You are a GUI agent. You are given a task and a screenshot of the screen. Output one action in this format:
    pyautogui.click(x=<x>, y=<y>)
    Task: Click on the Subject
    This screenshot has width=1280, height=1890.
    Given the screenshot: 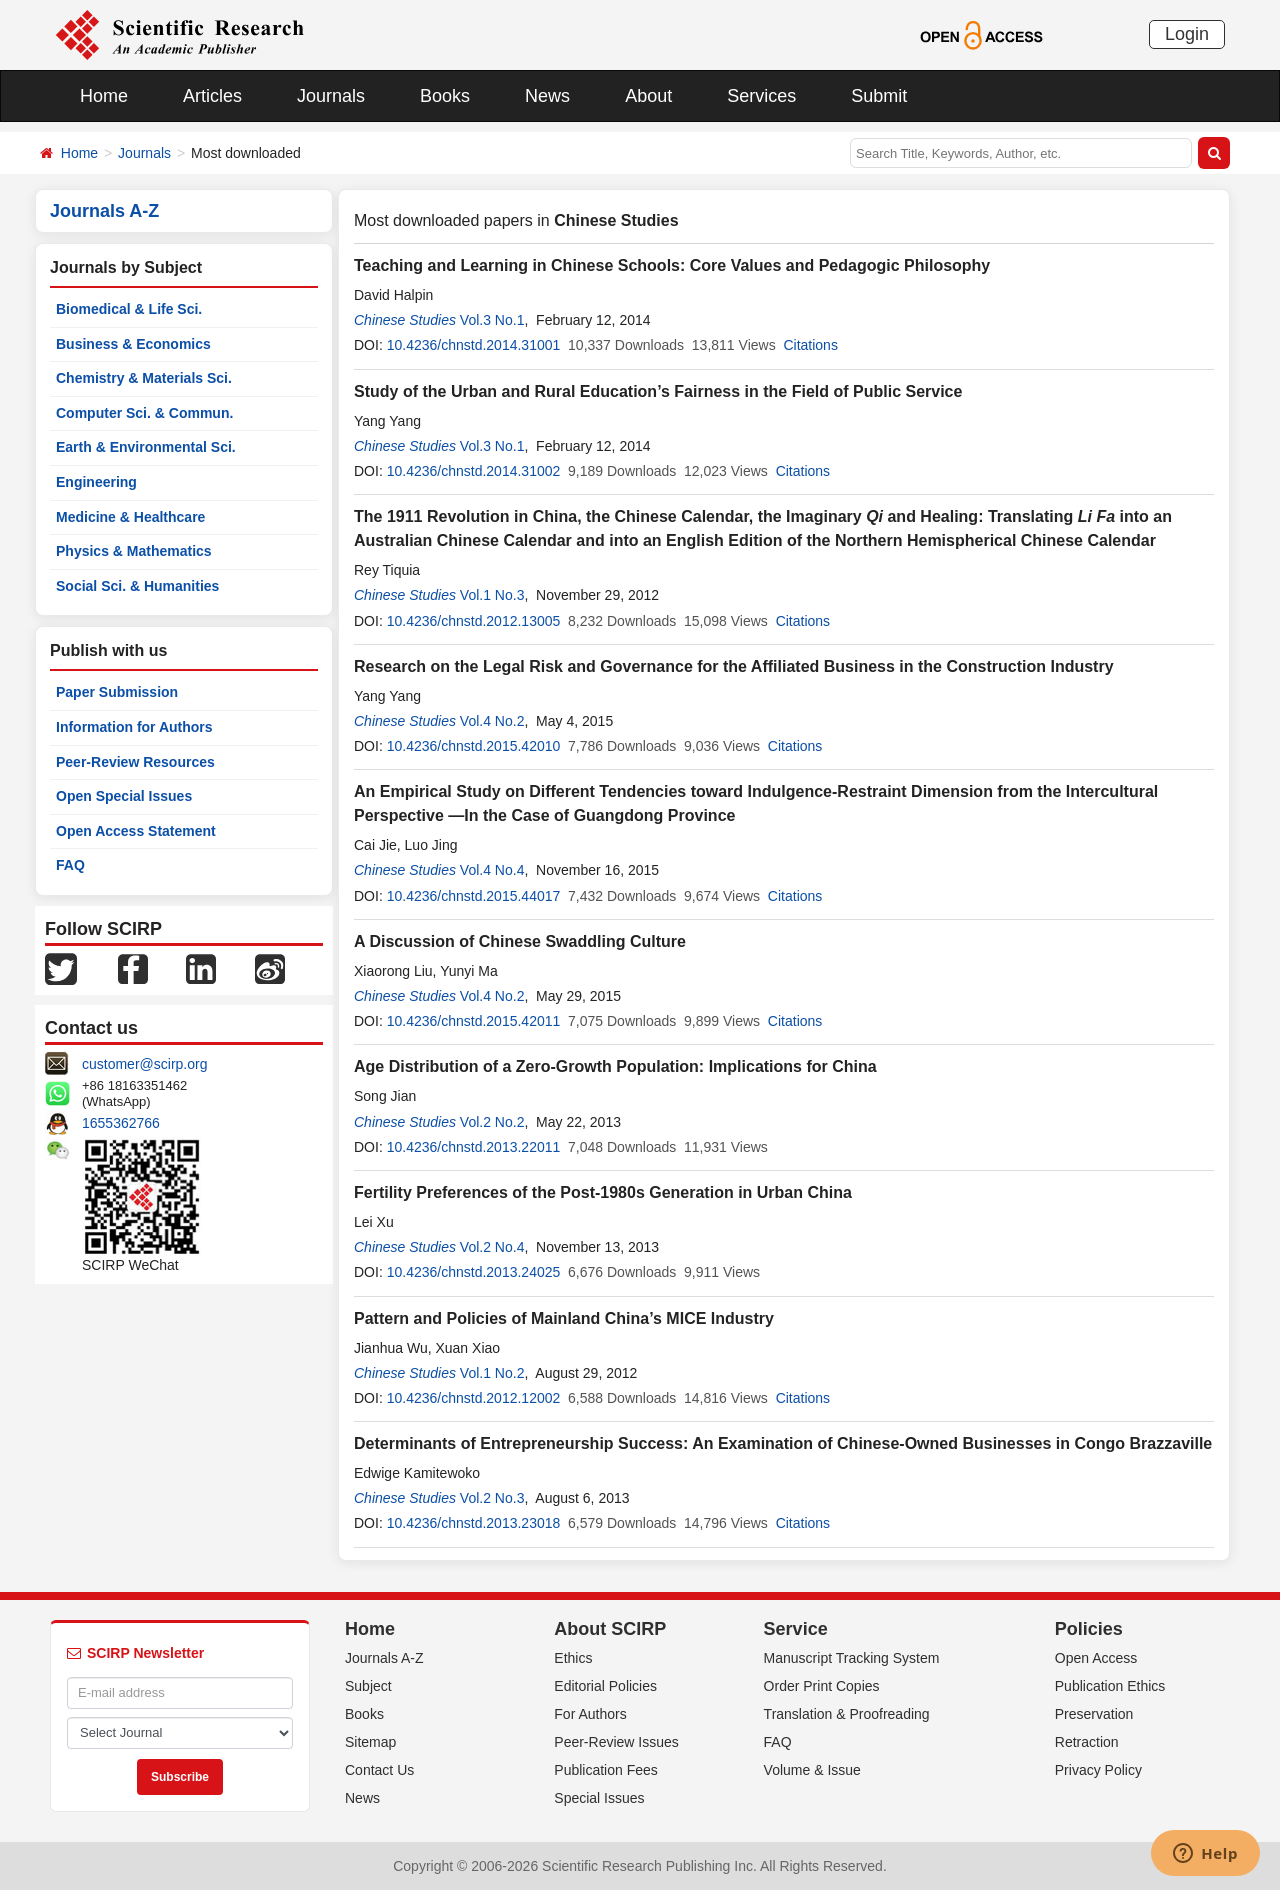 What is the action you would take?
    pyautogui.click(x=368, y=1686)
    